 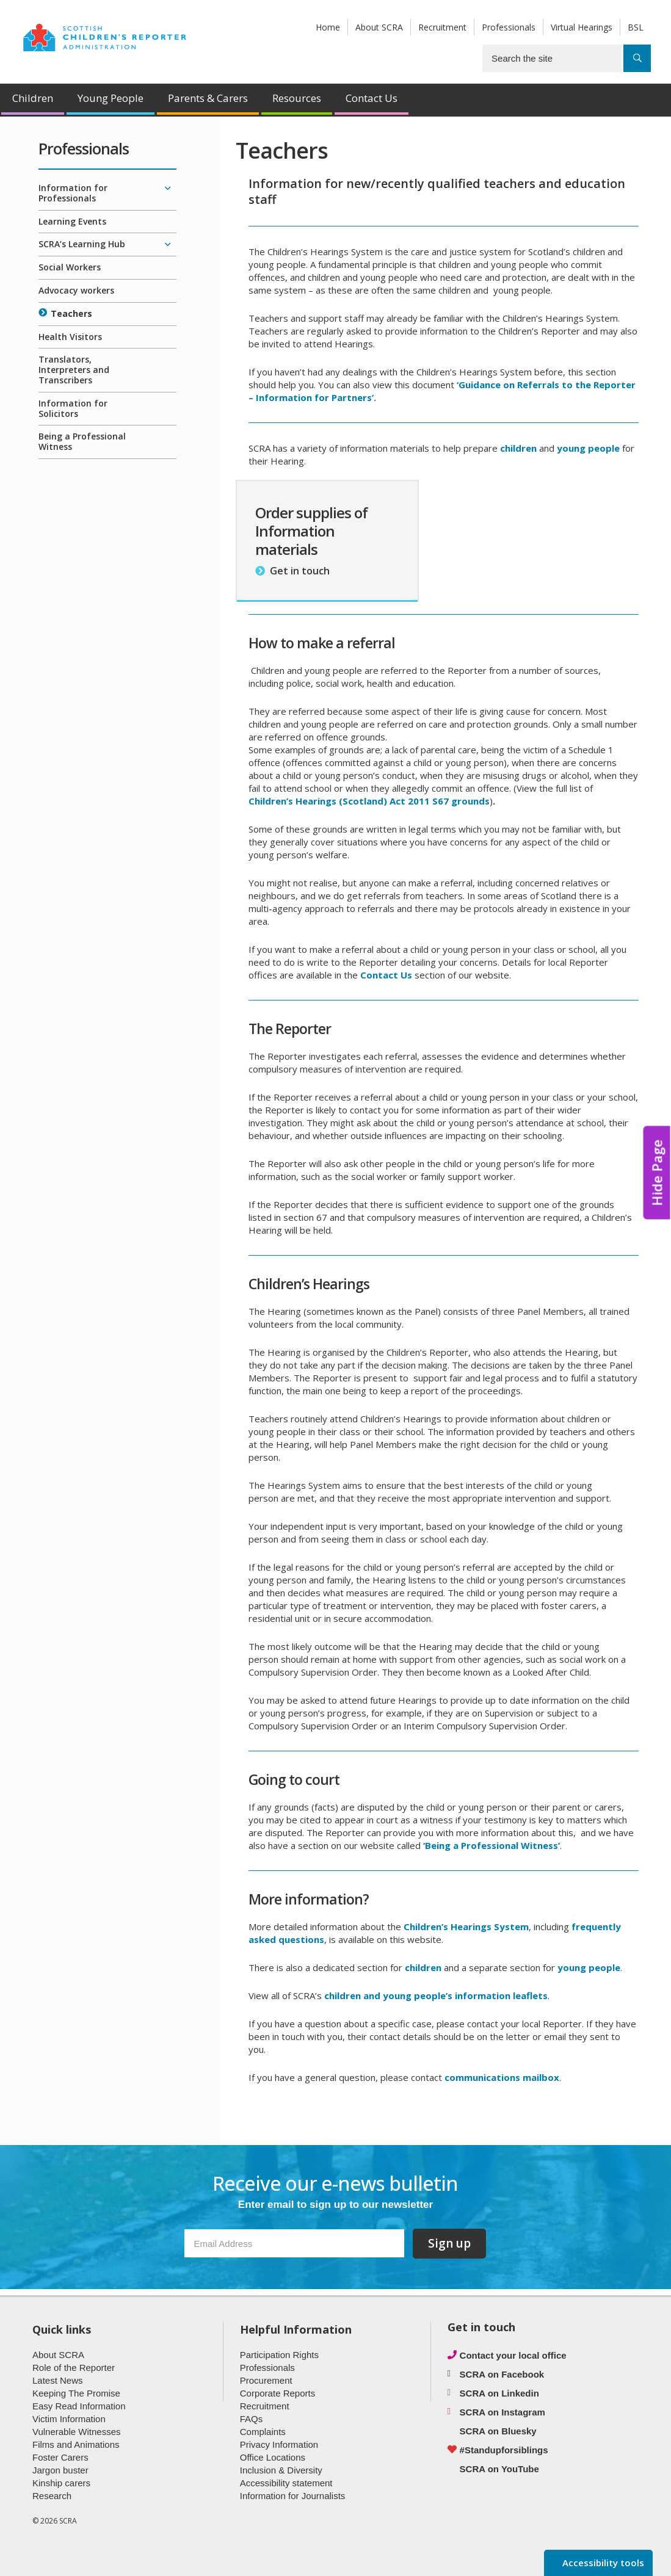 I want to click on SCRA on Bluesky, so click(x=498, y=2431).